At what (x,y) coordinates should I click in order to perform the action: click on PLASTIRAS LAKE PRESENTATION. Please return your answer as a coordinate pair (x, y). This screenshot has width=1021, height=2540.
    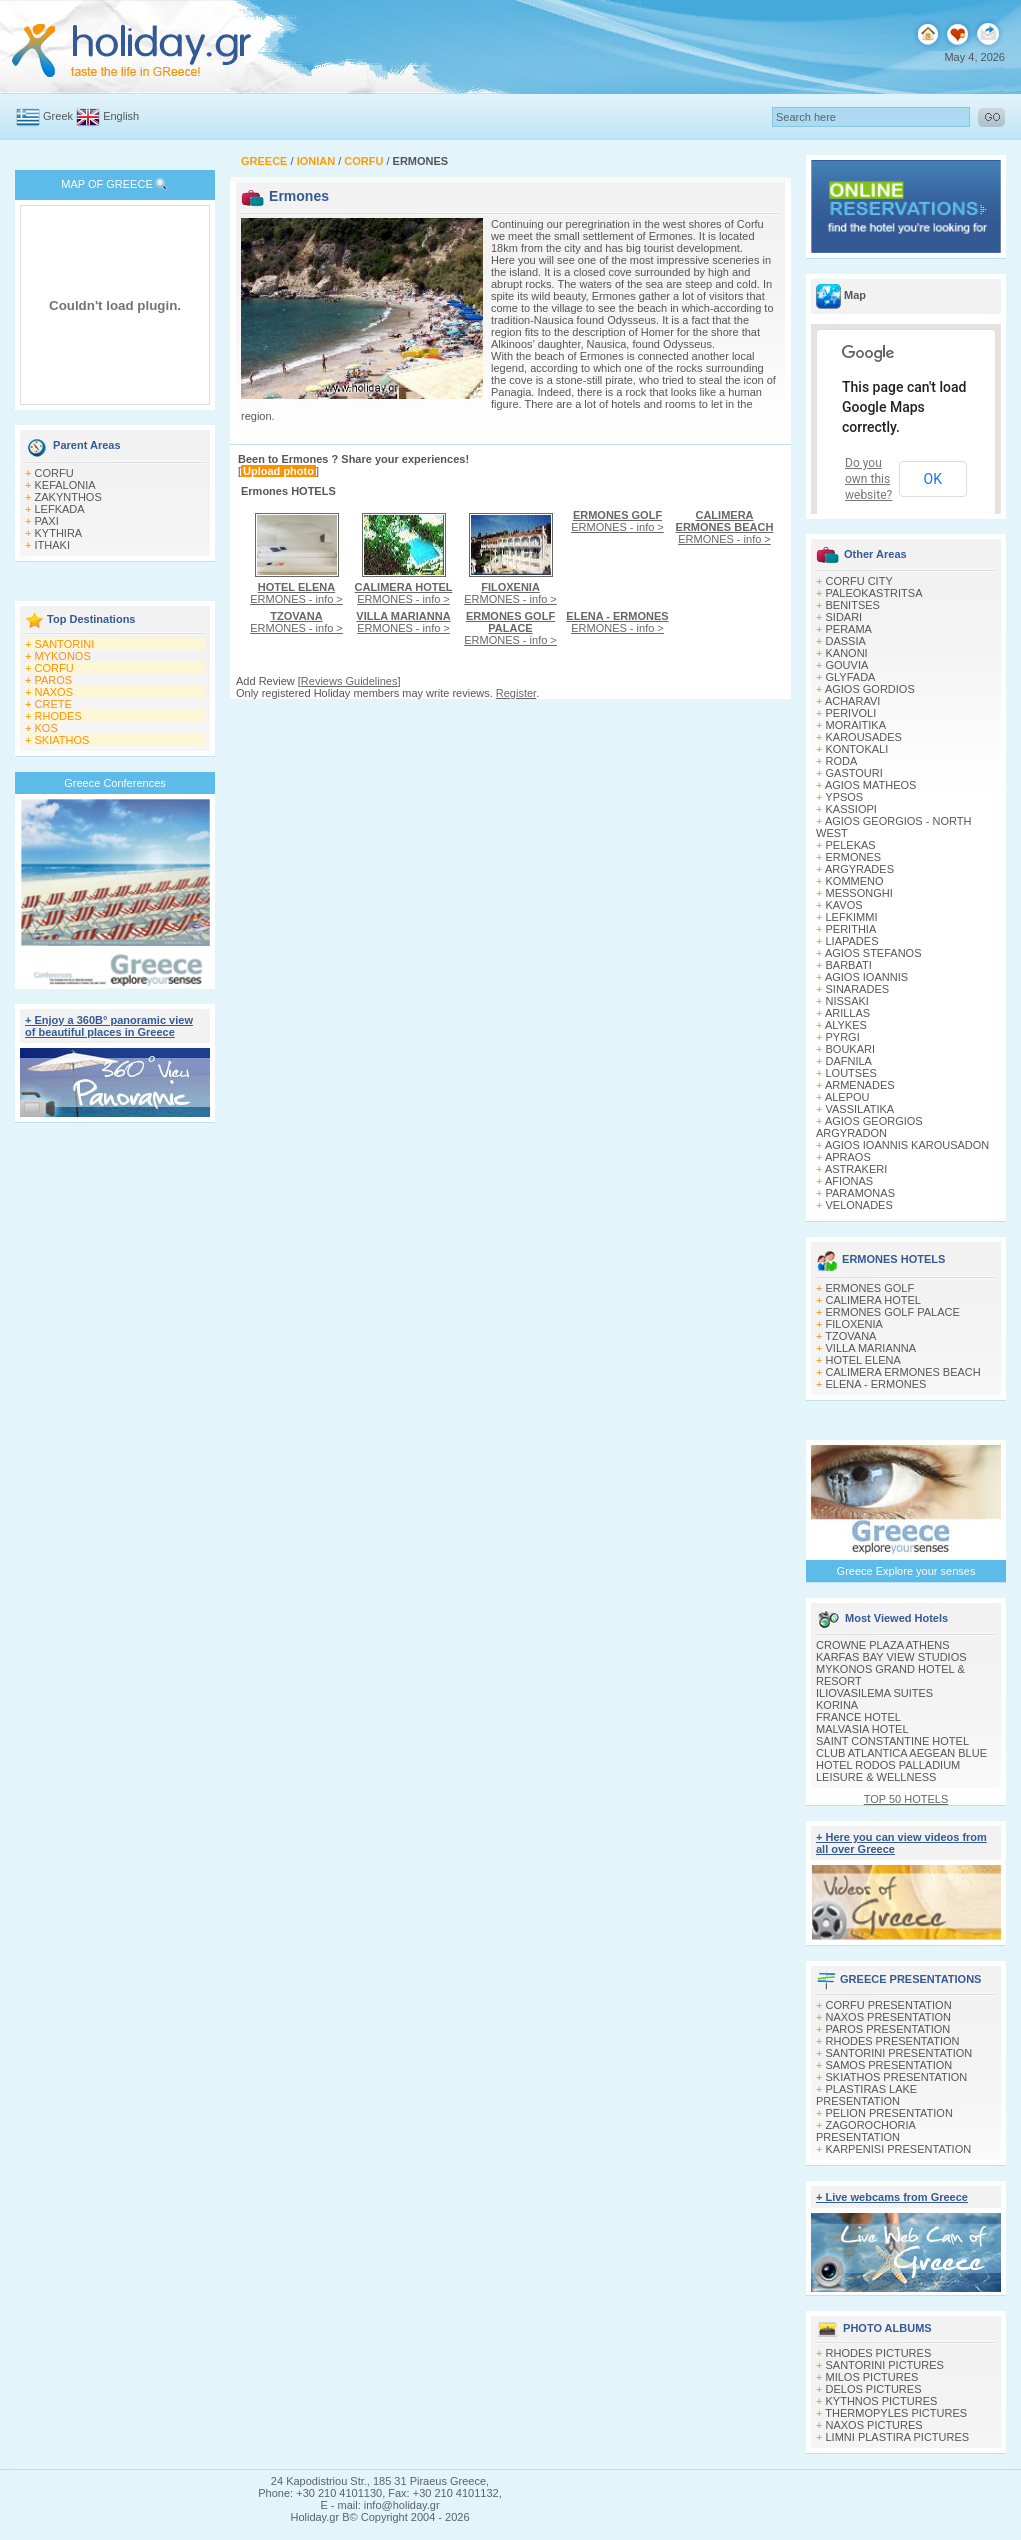
    Looking at the image, I should click on (866, 2095).